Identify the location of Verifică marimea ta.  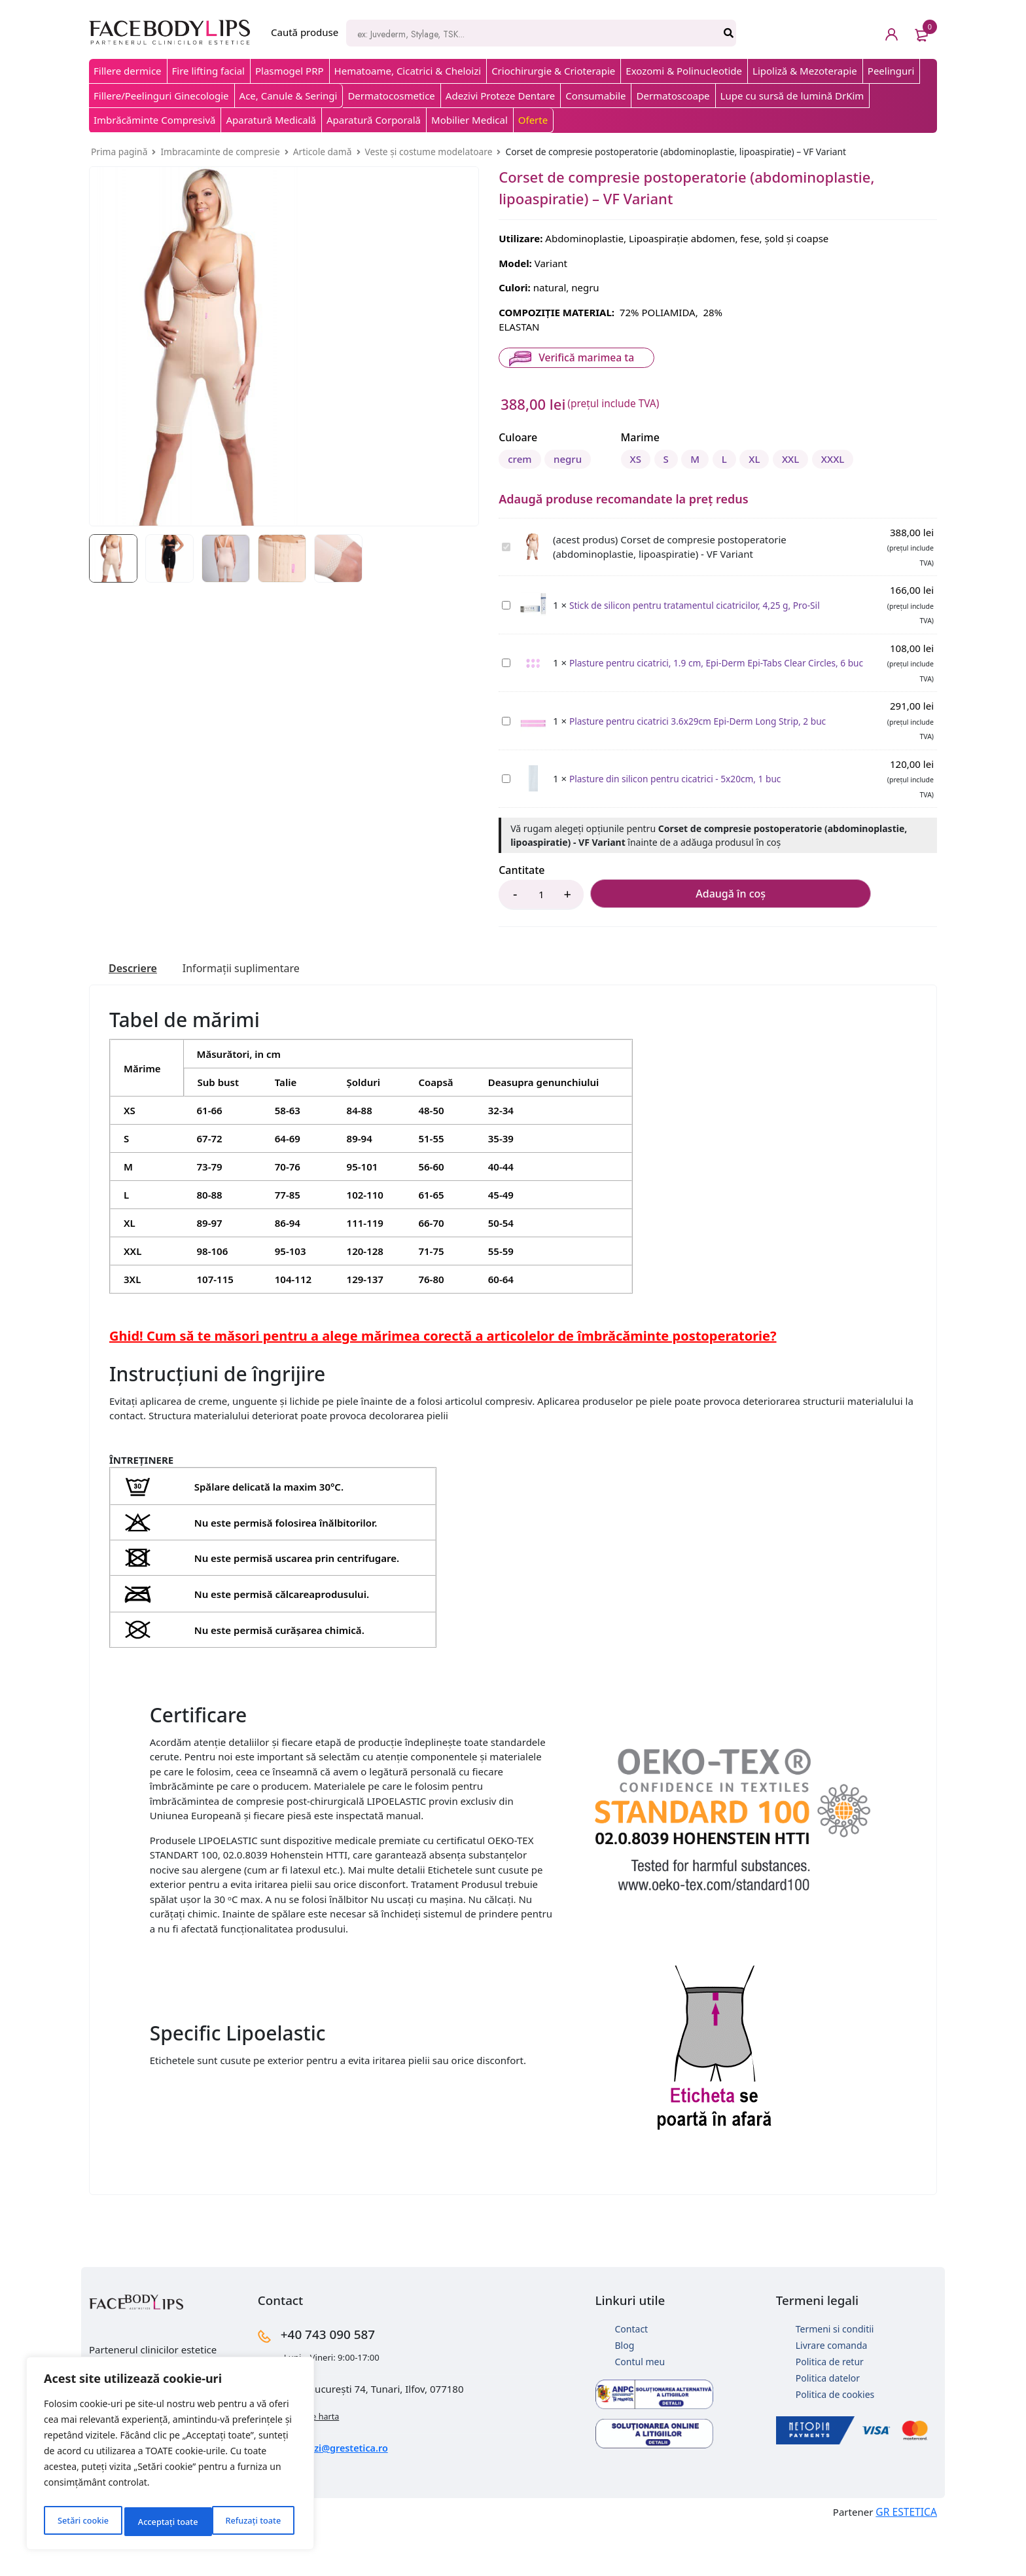
(584, 357).